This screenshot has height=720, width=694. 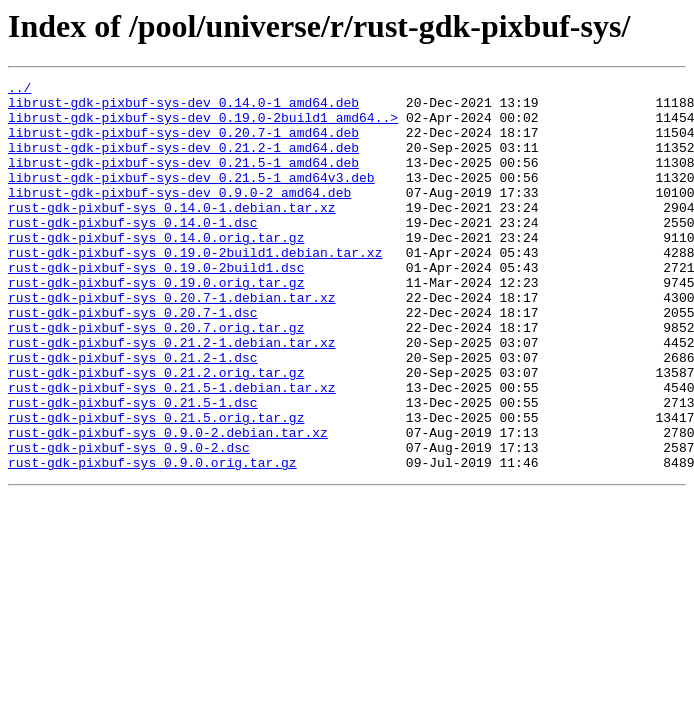 What do you see at coordinates (156, 486) in the screenshot?
I see `rust-gdk-pixbuf-sys_0.21.5.orig.tar.gz` at bounding box center [156, 486].